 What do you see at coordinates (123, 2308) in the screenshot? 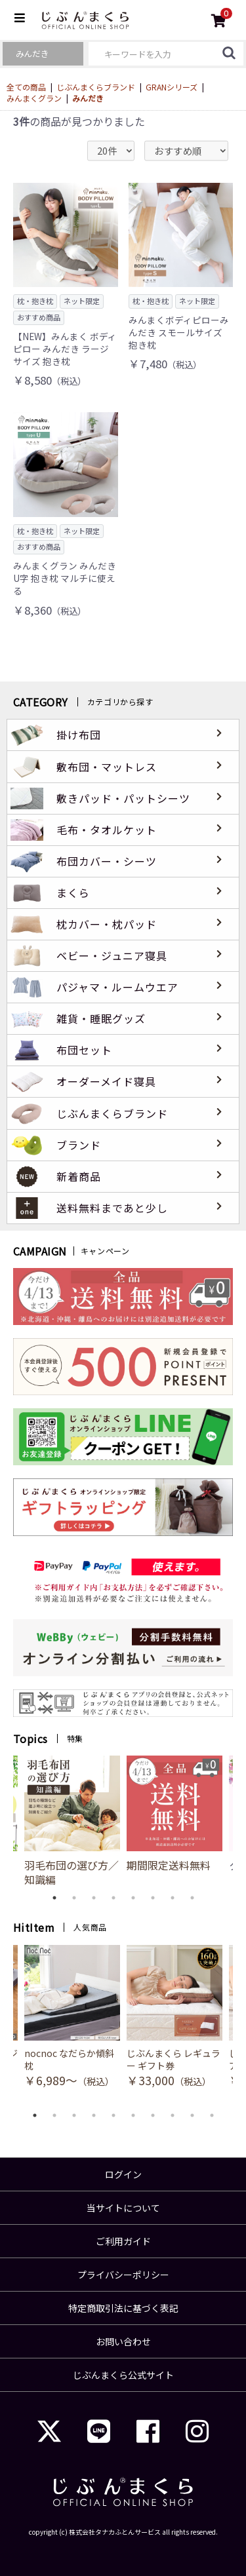
I see `特定商取引法に基づく表記` at bounding box center [123, 2308].